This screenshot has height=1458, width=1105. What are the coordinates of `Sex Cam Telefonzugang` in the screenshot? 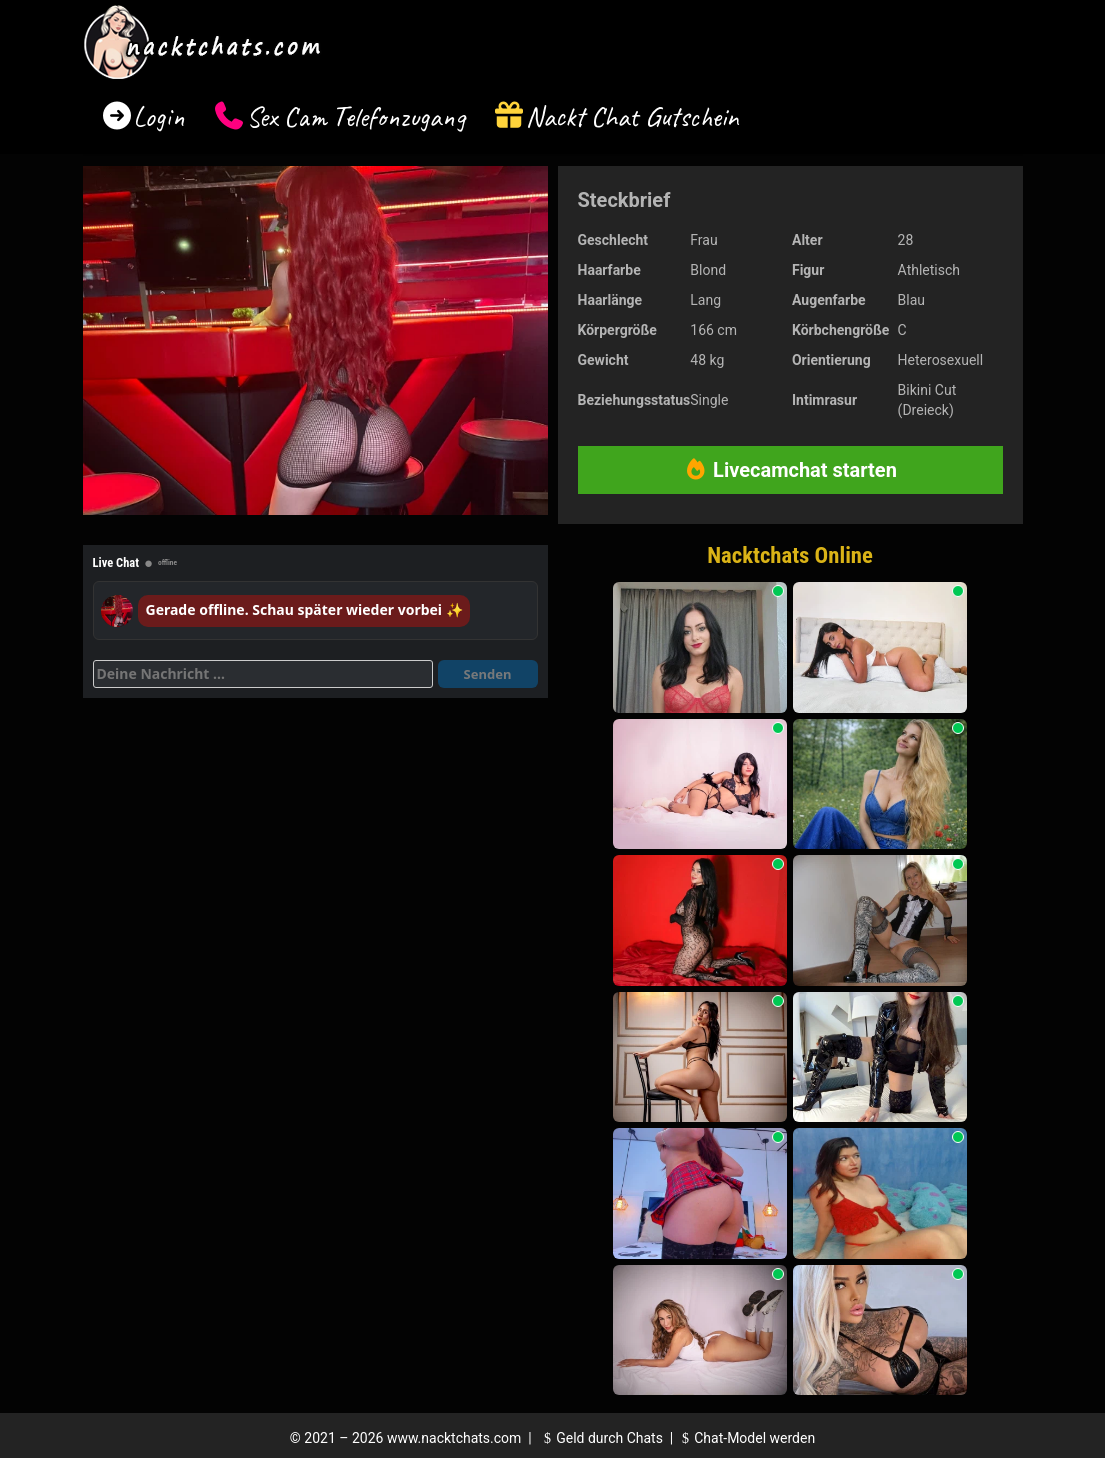 It's located at (355, 116).